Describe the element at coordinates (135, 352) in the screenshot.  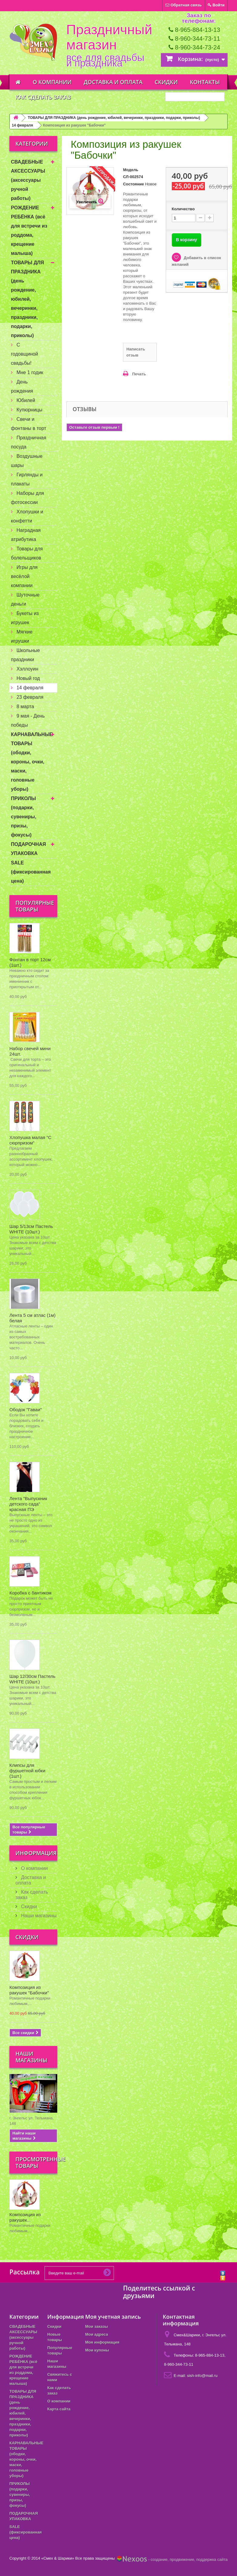
I see `Написать отзыв` at that location.